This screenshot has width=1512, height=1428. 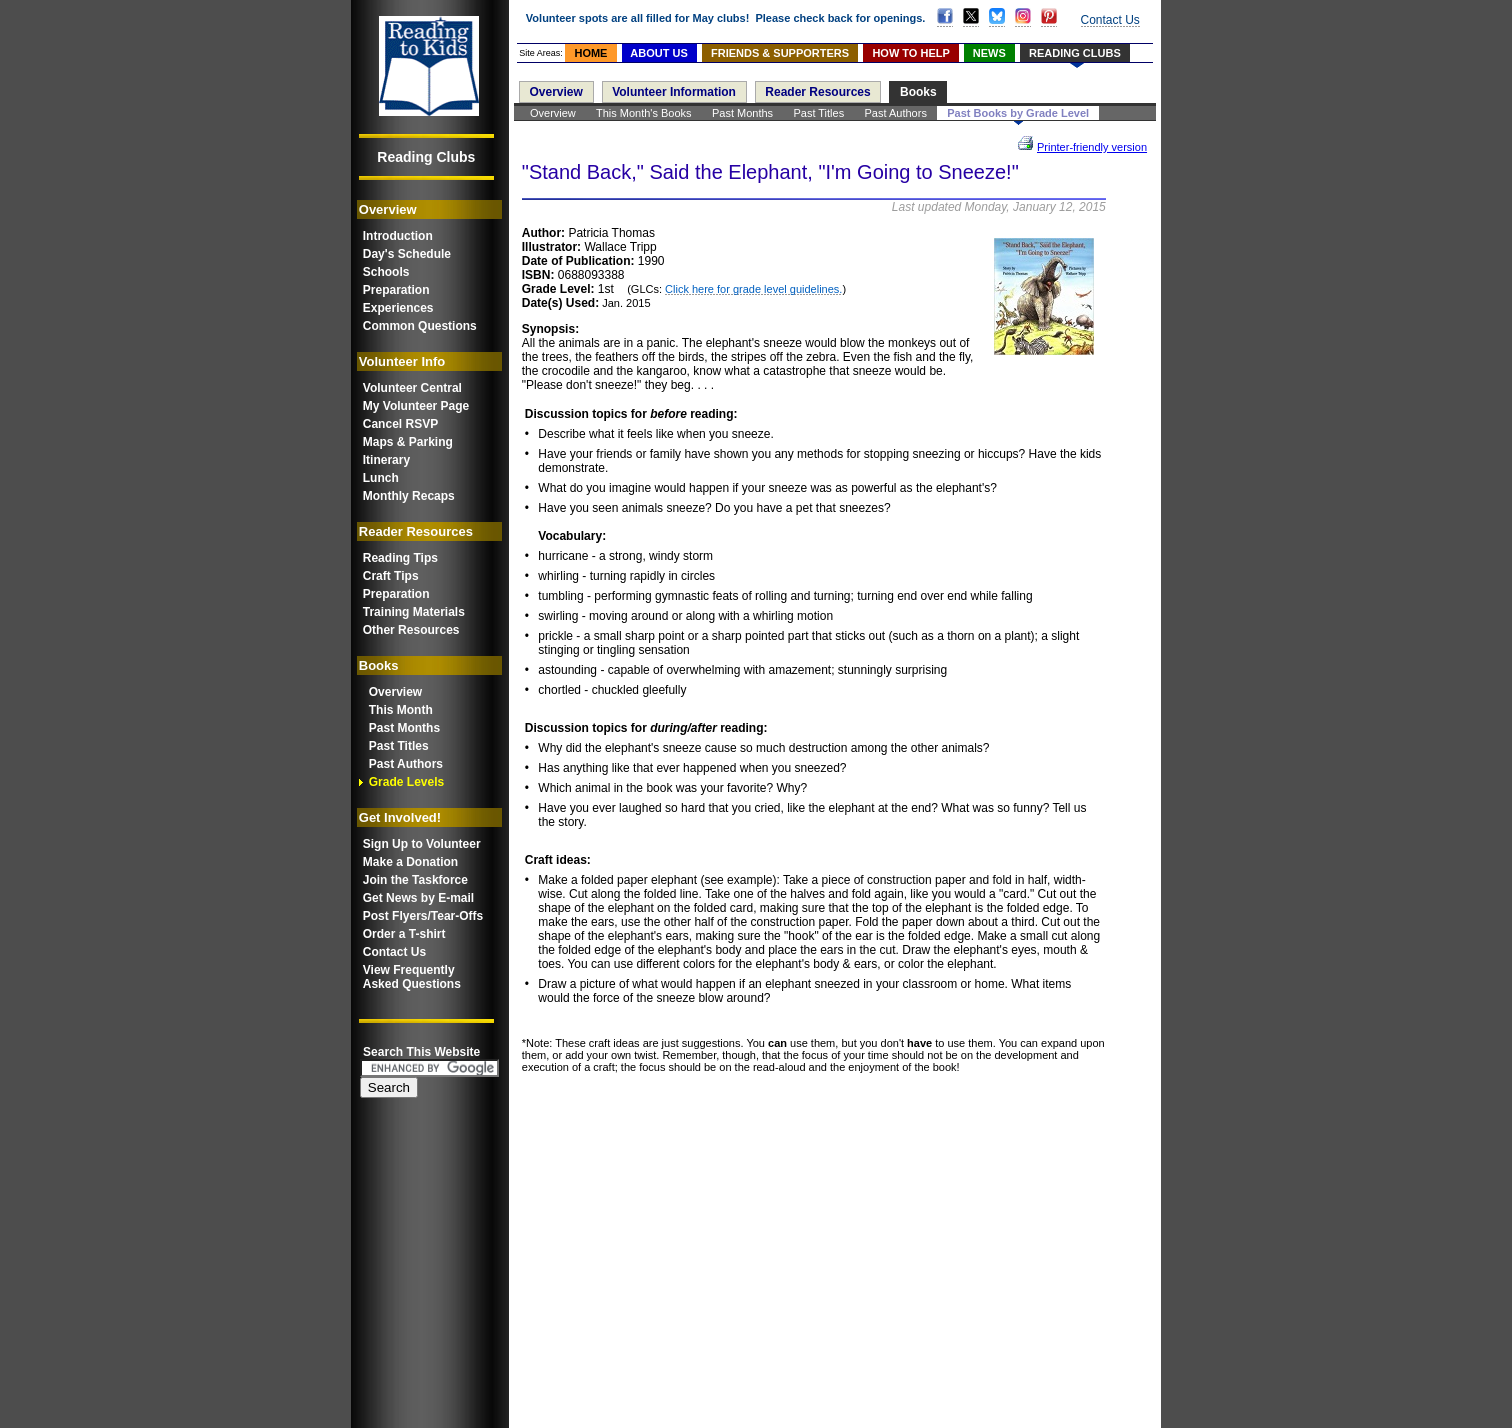 What do you see at coordinates (644, 113) in the screenshot?
I see `This Month's Books` at bounding box center [644, 113].